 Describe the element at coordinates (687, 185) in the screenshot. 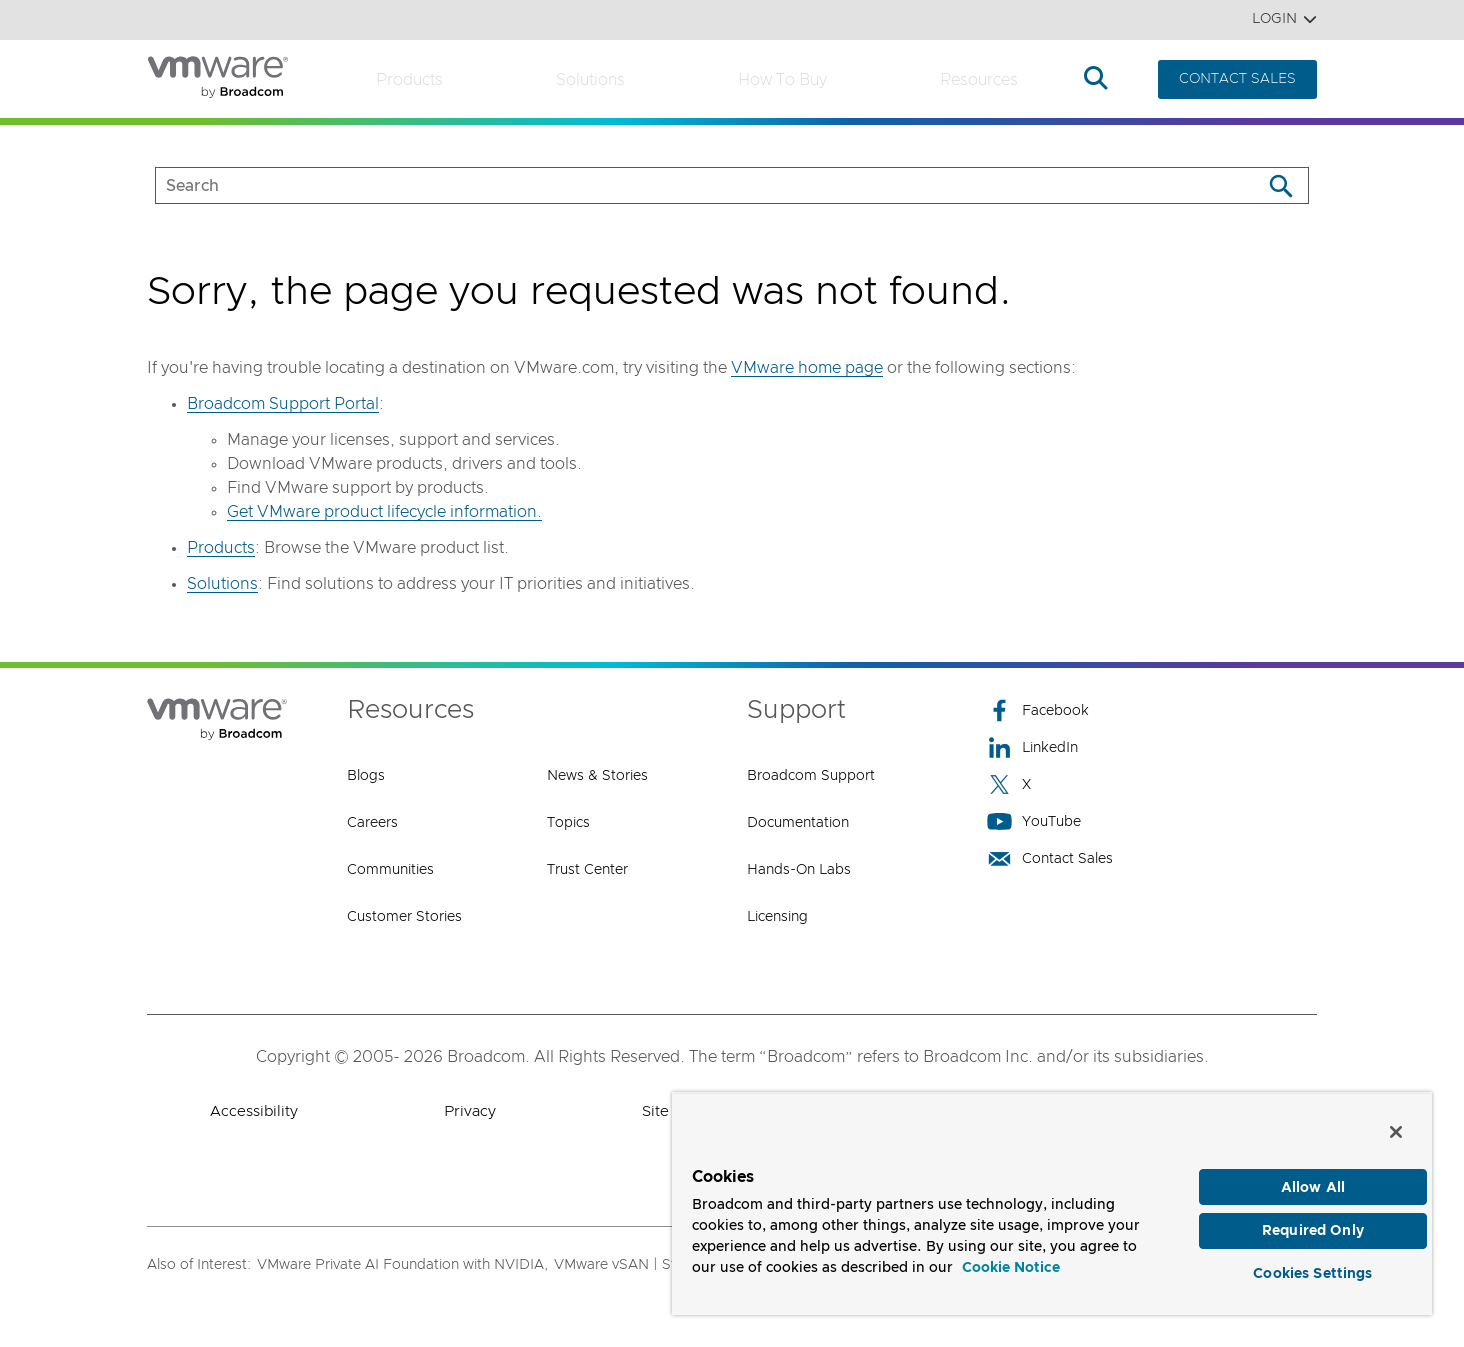

I see `[SEARCH]` at that location.